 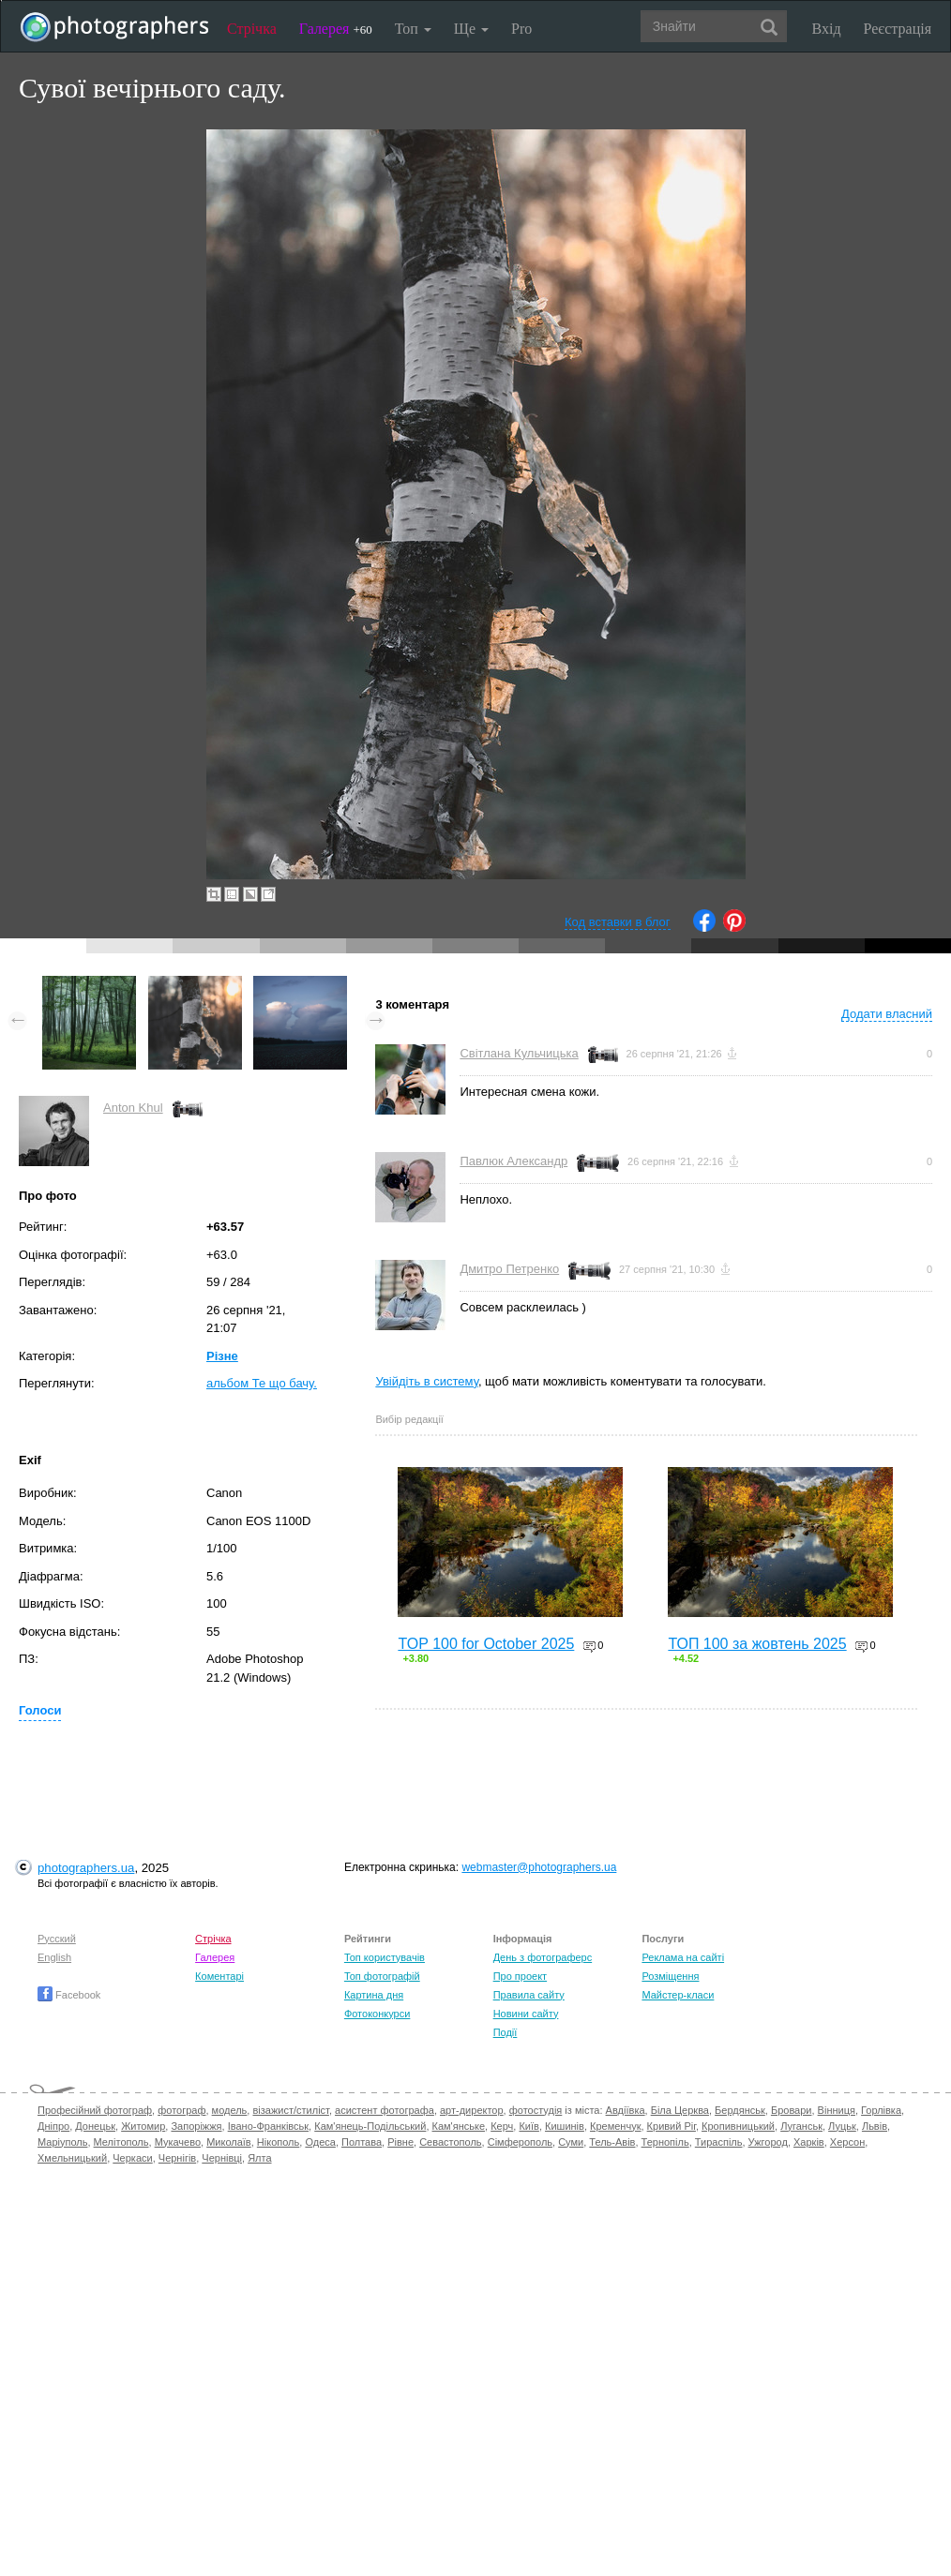 I want to click on Керч, so click(x=502, y=2126).